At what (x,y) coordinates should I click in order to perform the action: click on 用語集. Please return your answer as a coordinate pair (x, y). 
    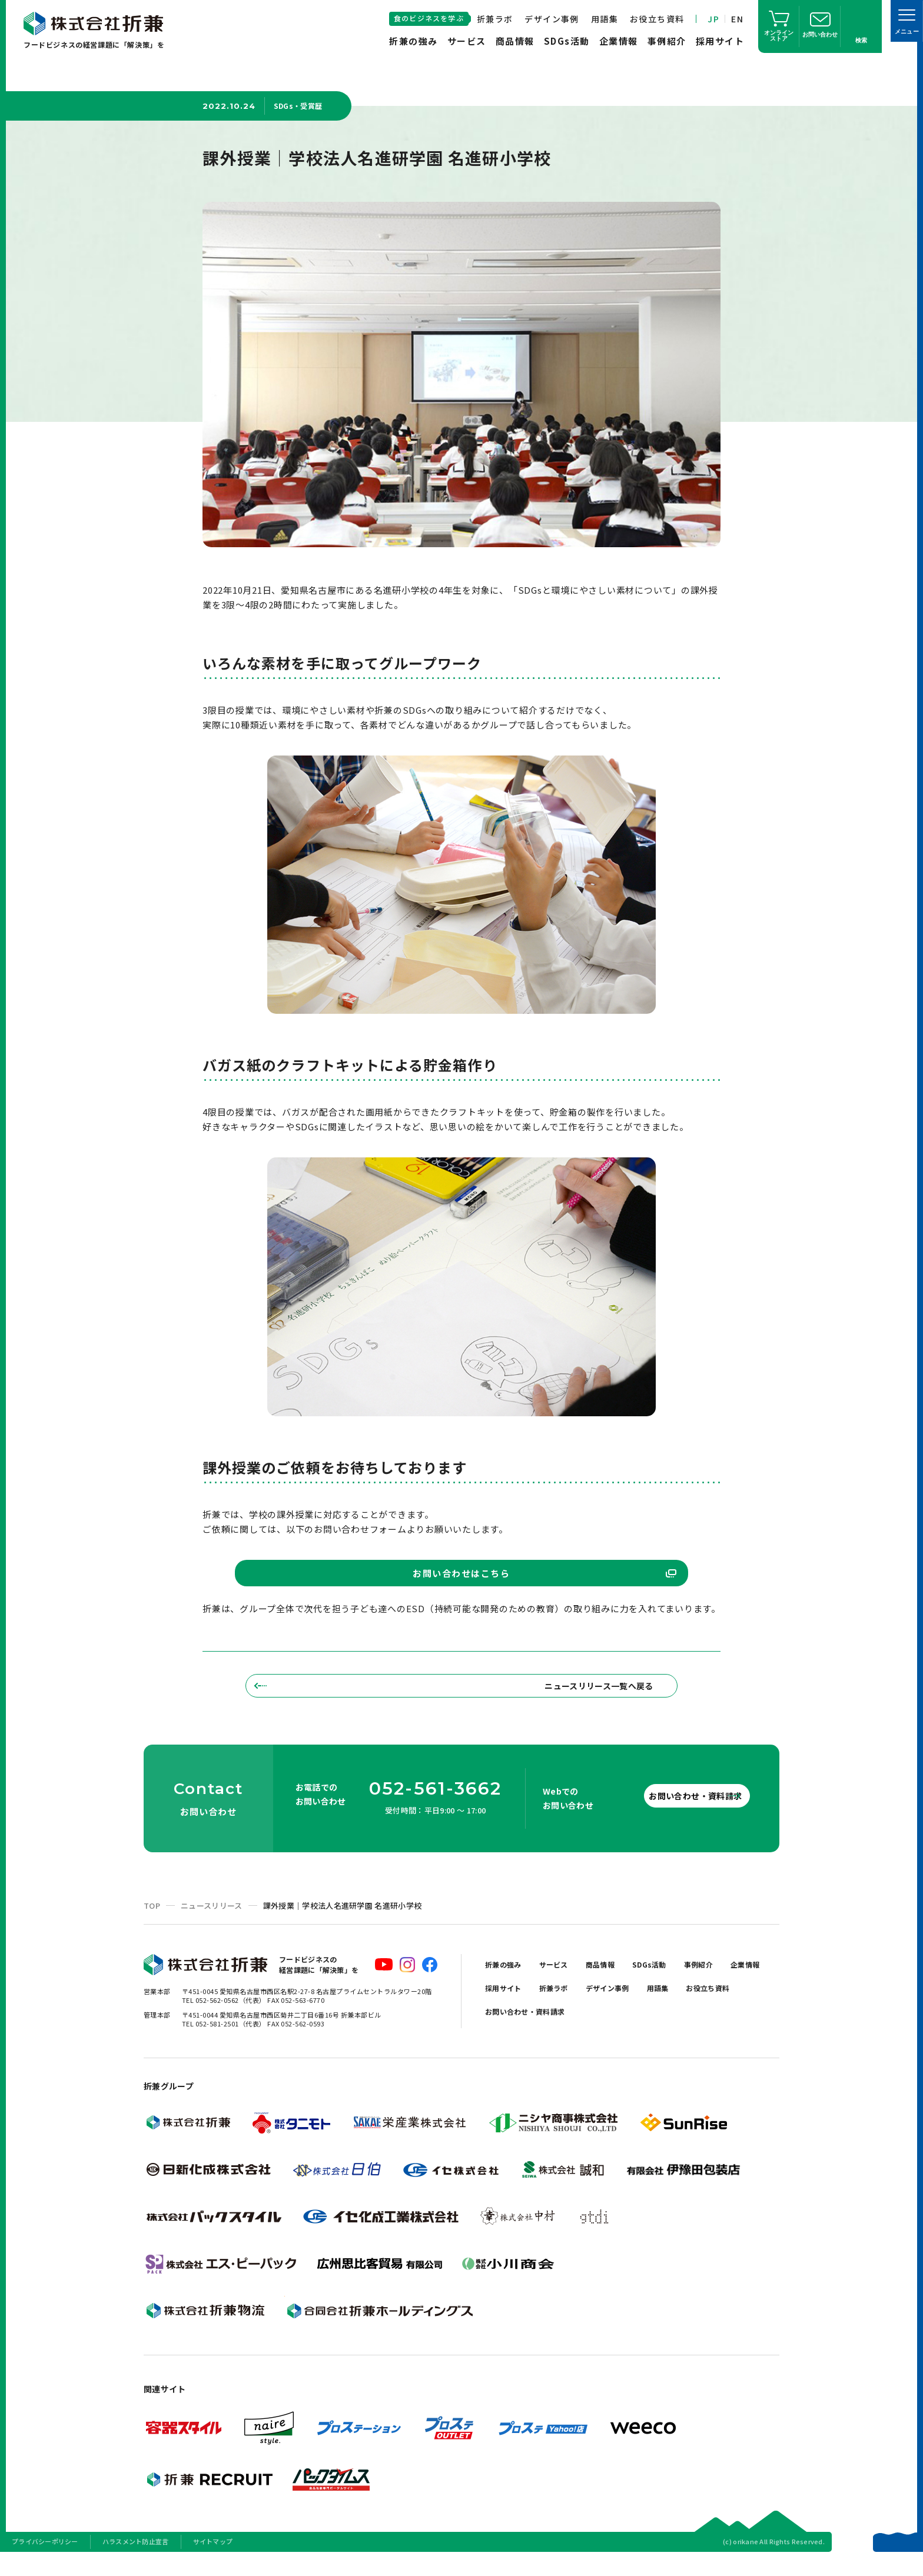
    Looking at the image, I should click on (604, 19).